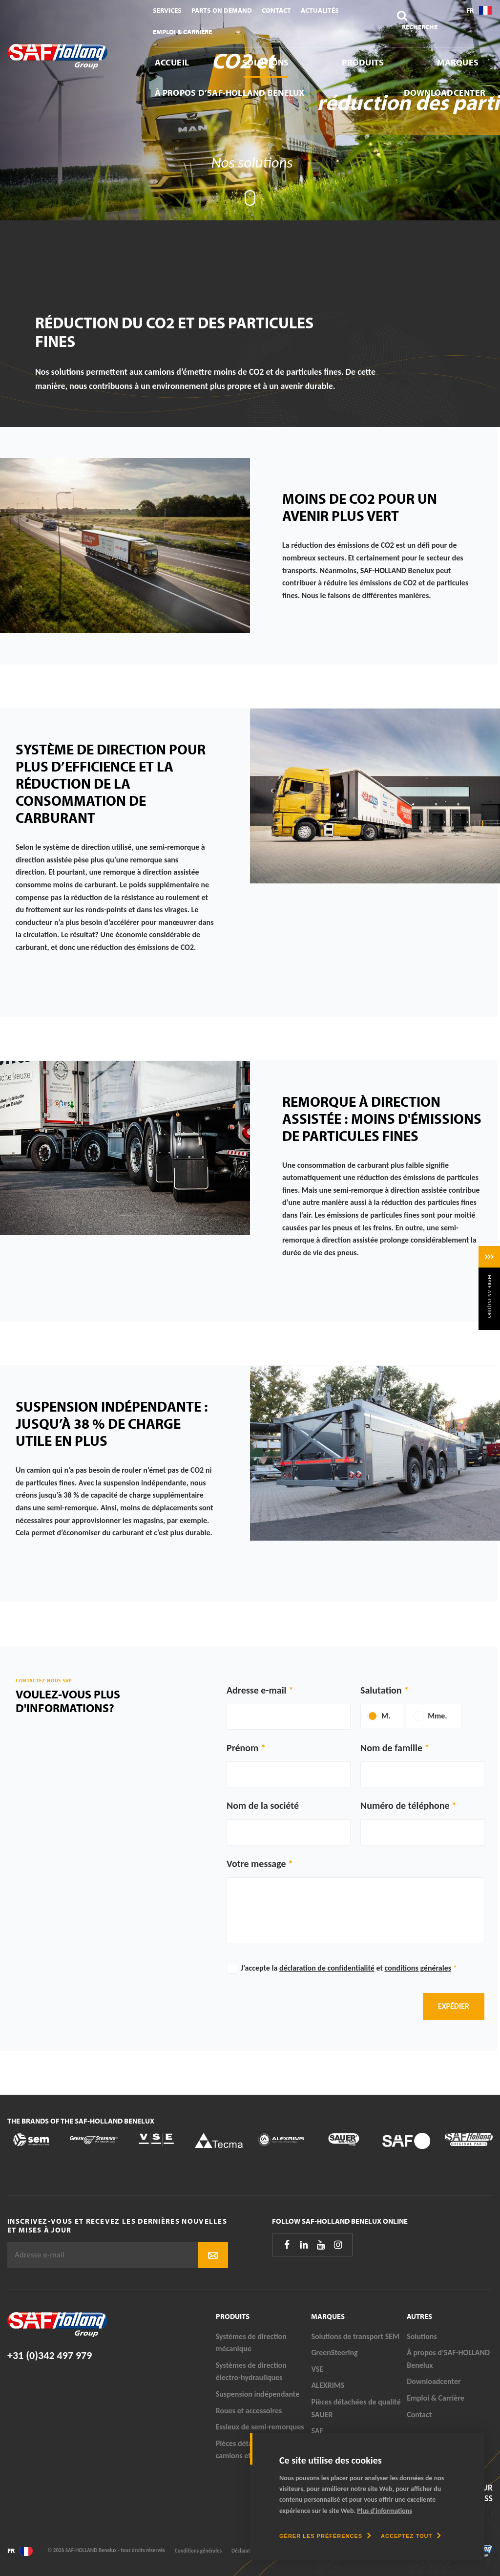 This screenshot has width=500, height=2576. Describe the element at coordinates (263, 1805) in the screenshot. I see `Nom de la société` at that location.